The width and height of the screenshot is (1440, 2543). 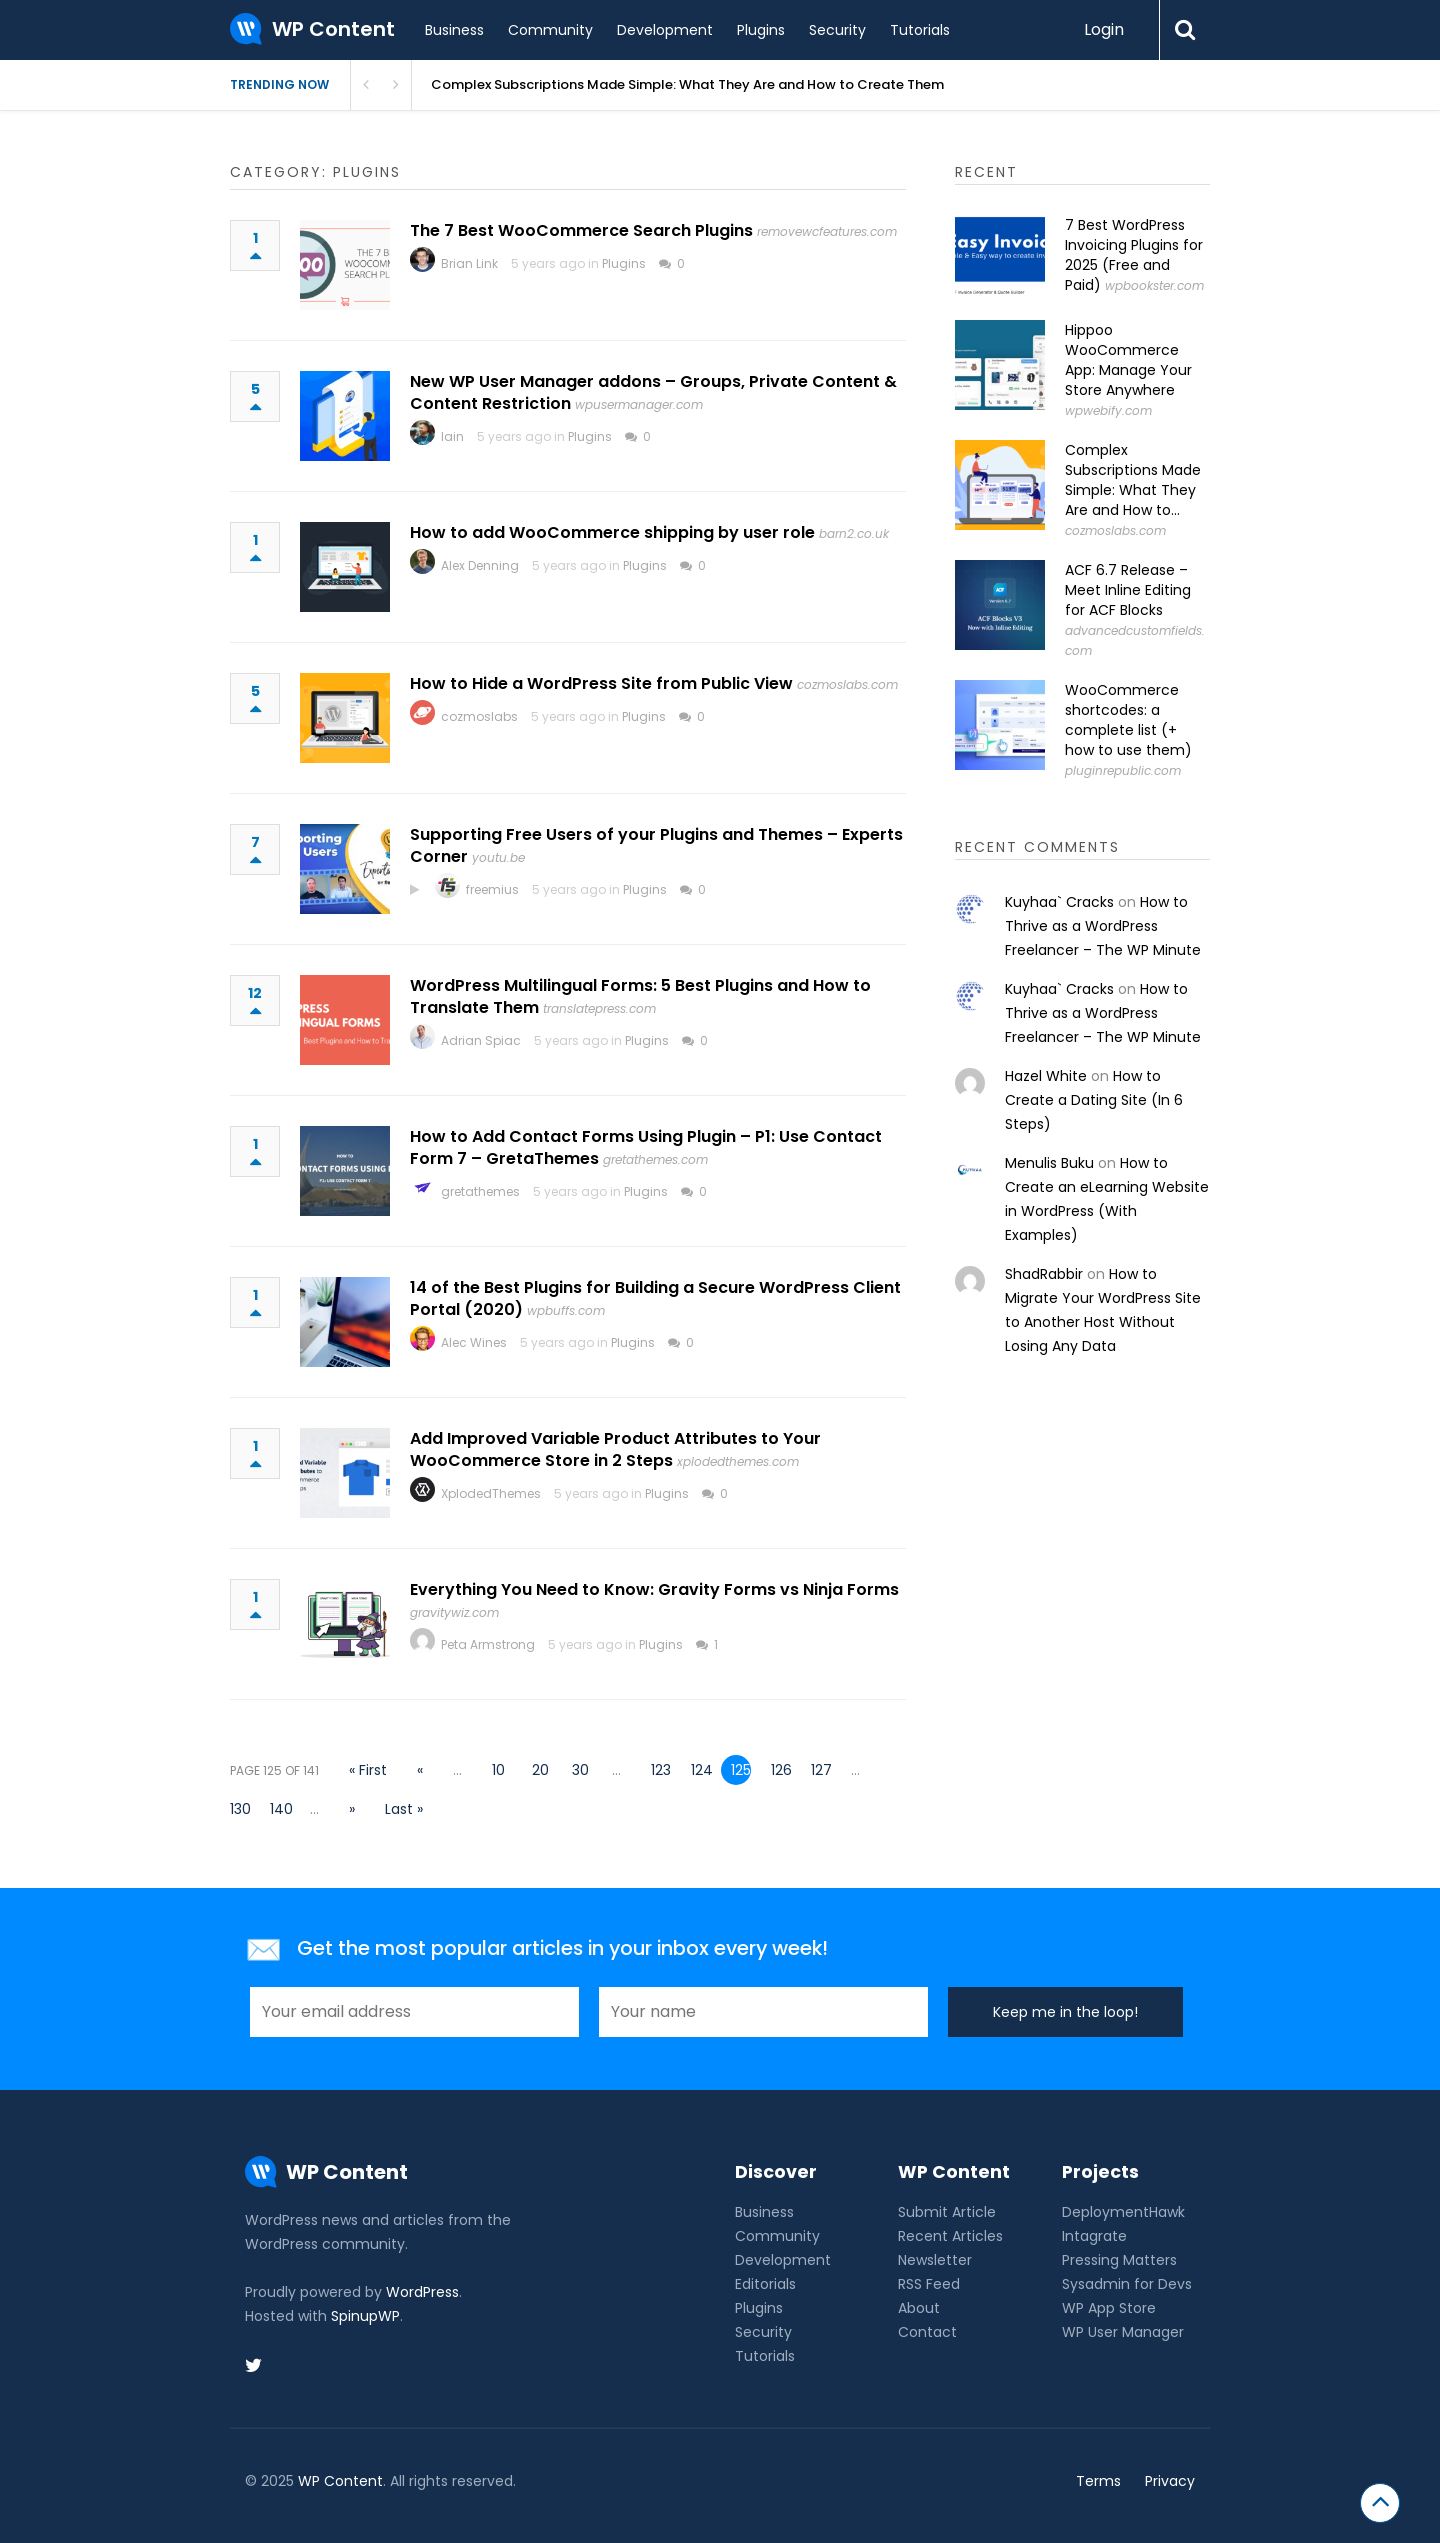 I want to click on Supporting Free Users of your Plugins and Themes – Experts Corner, so click(x=656, y=845).